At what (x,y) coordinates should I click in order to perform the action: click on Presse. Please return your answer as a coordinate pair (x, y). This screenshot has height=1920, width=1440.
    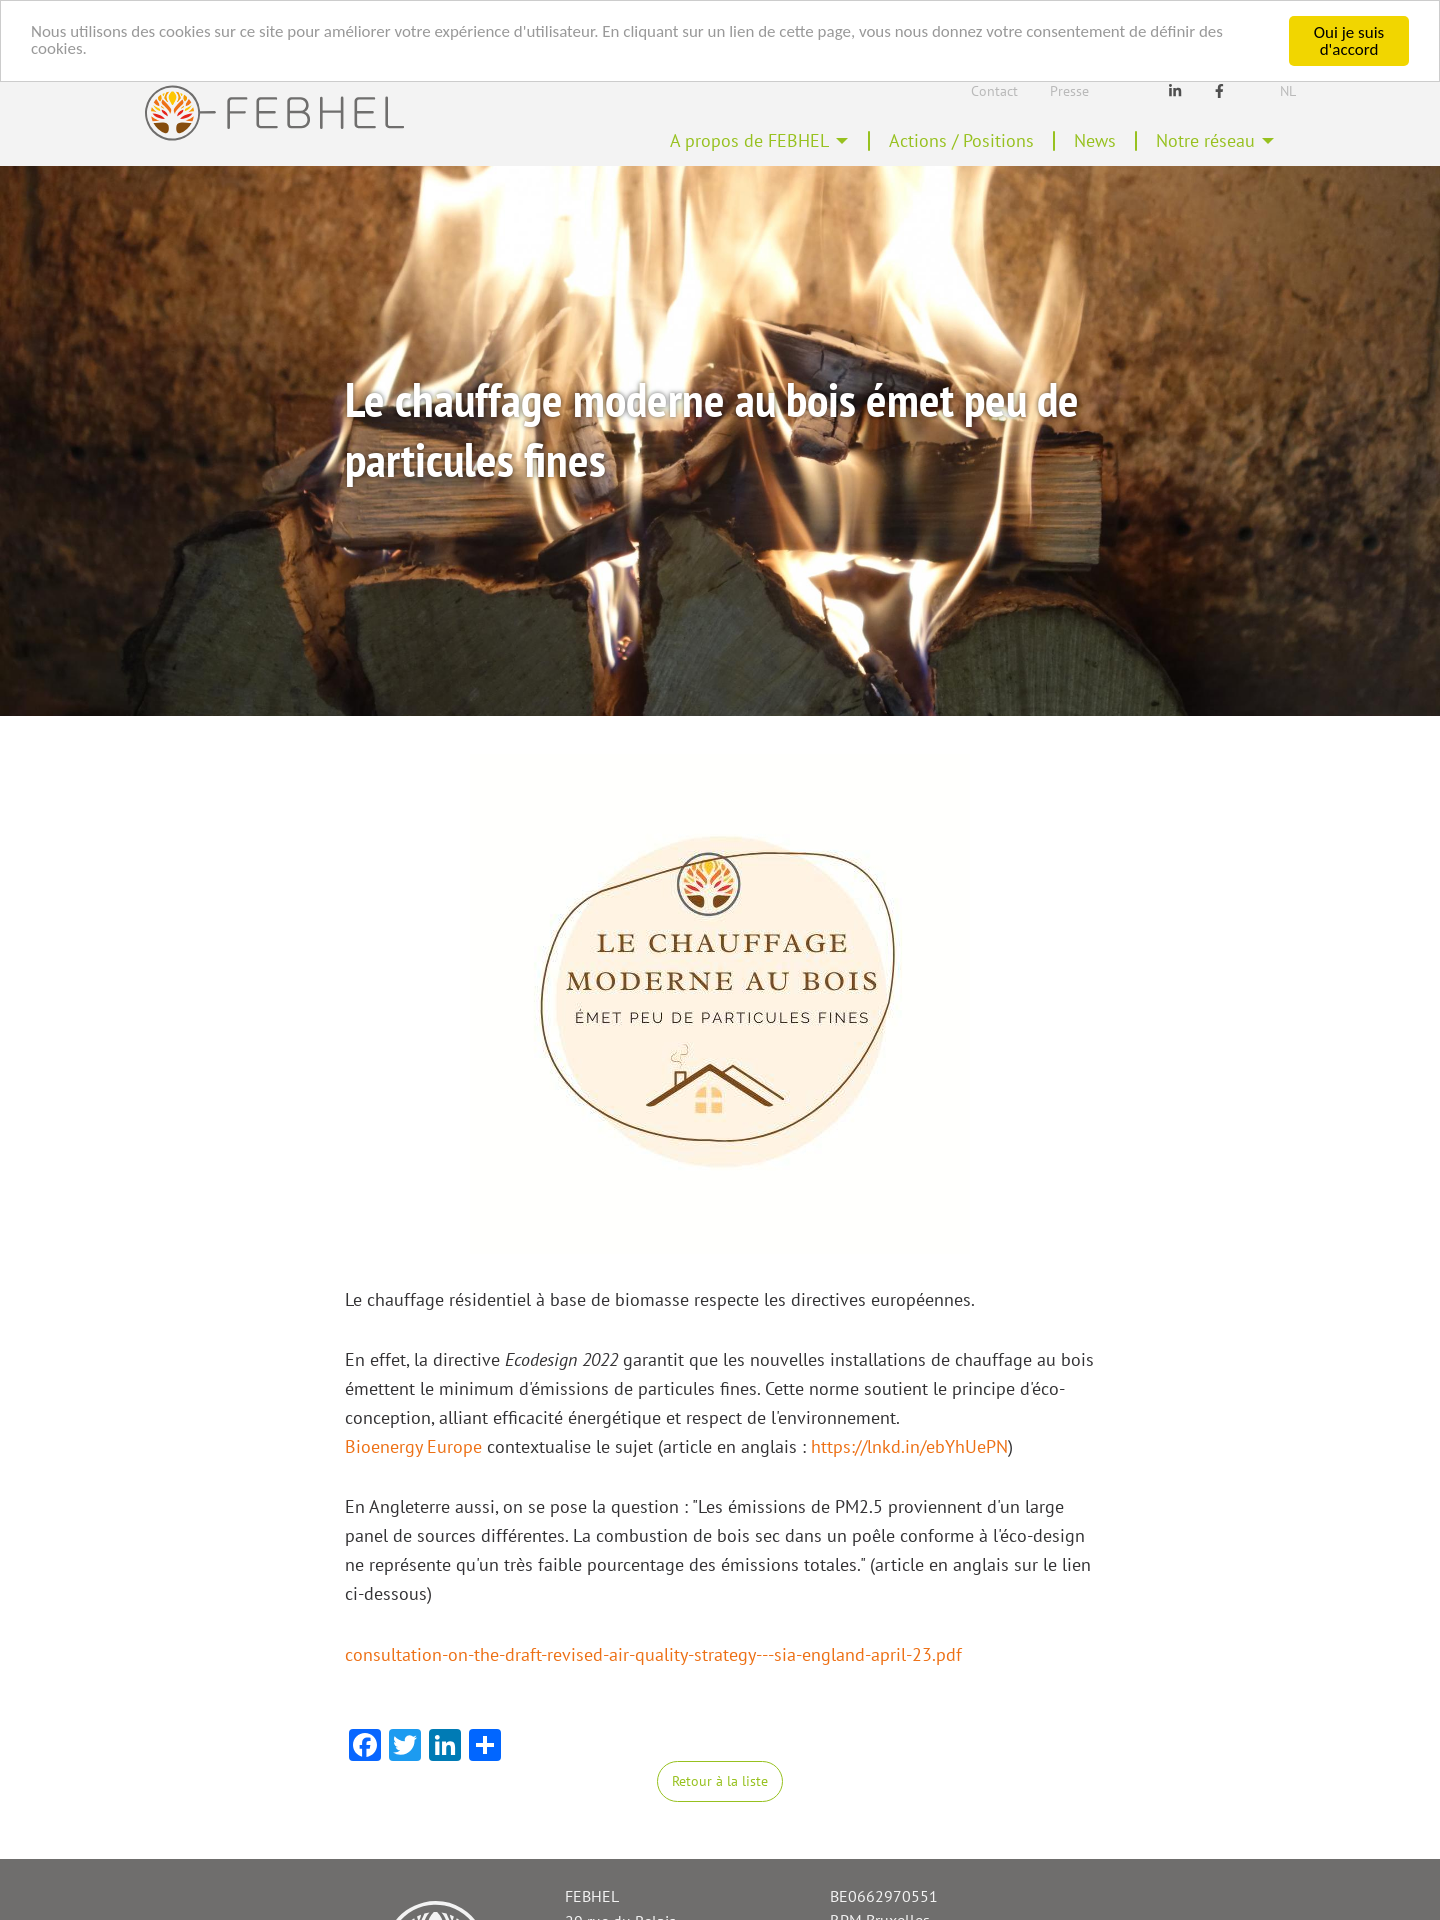
    Looking at the image, I should click on (1069, 91).